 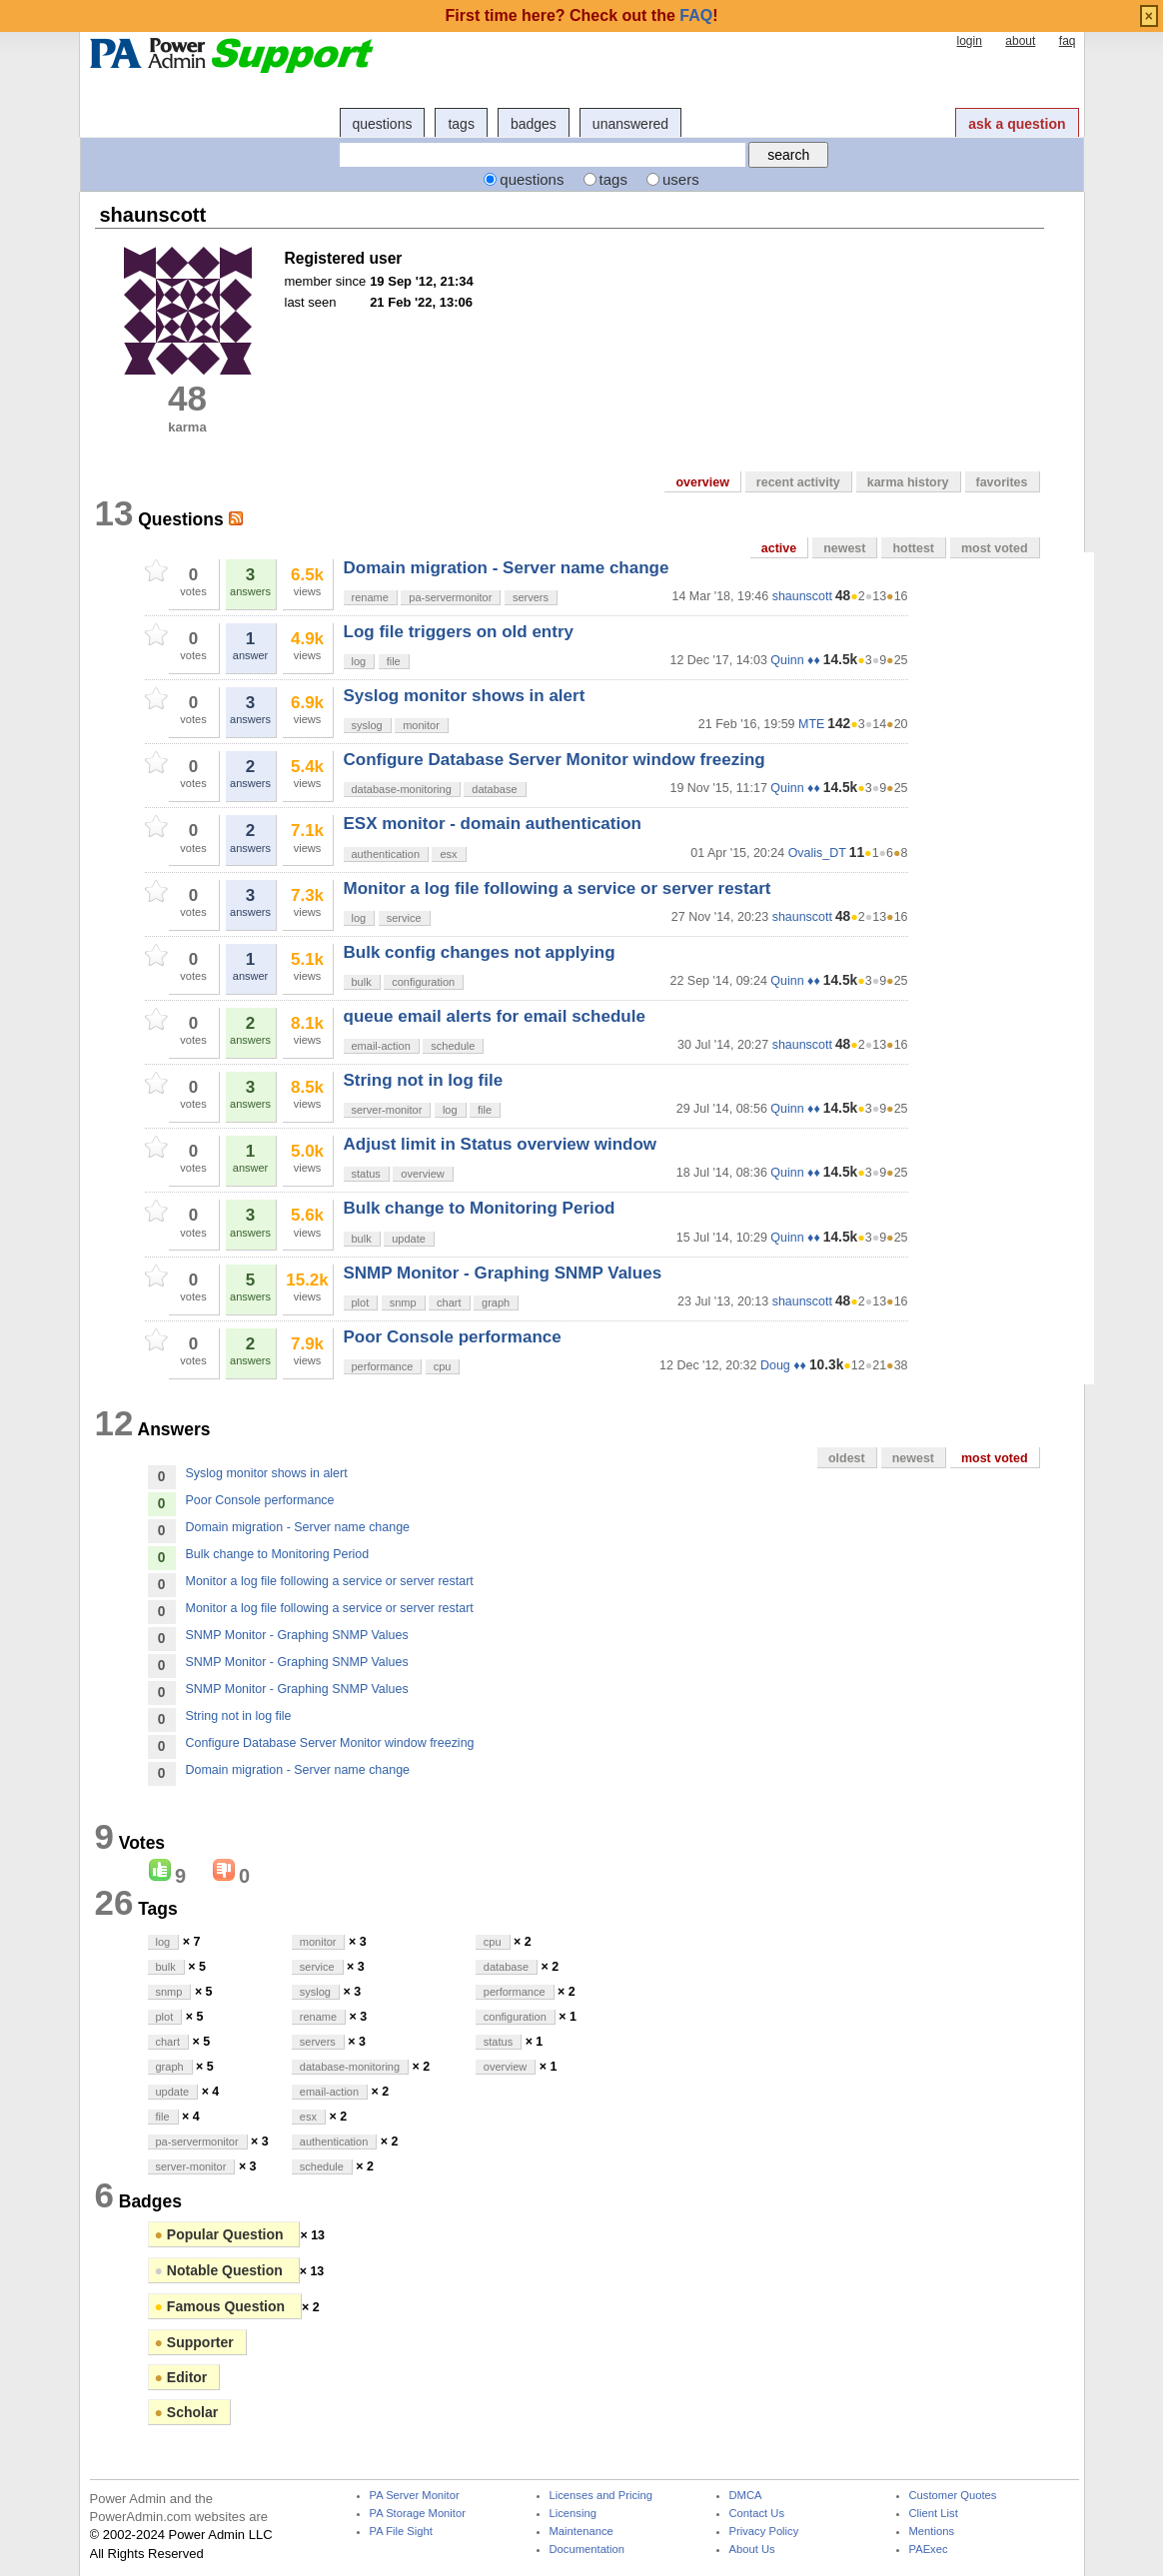 I want to click on Licensing, so click(x=573, y=2513).